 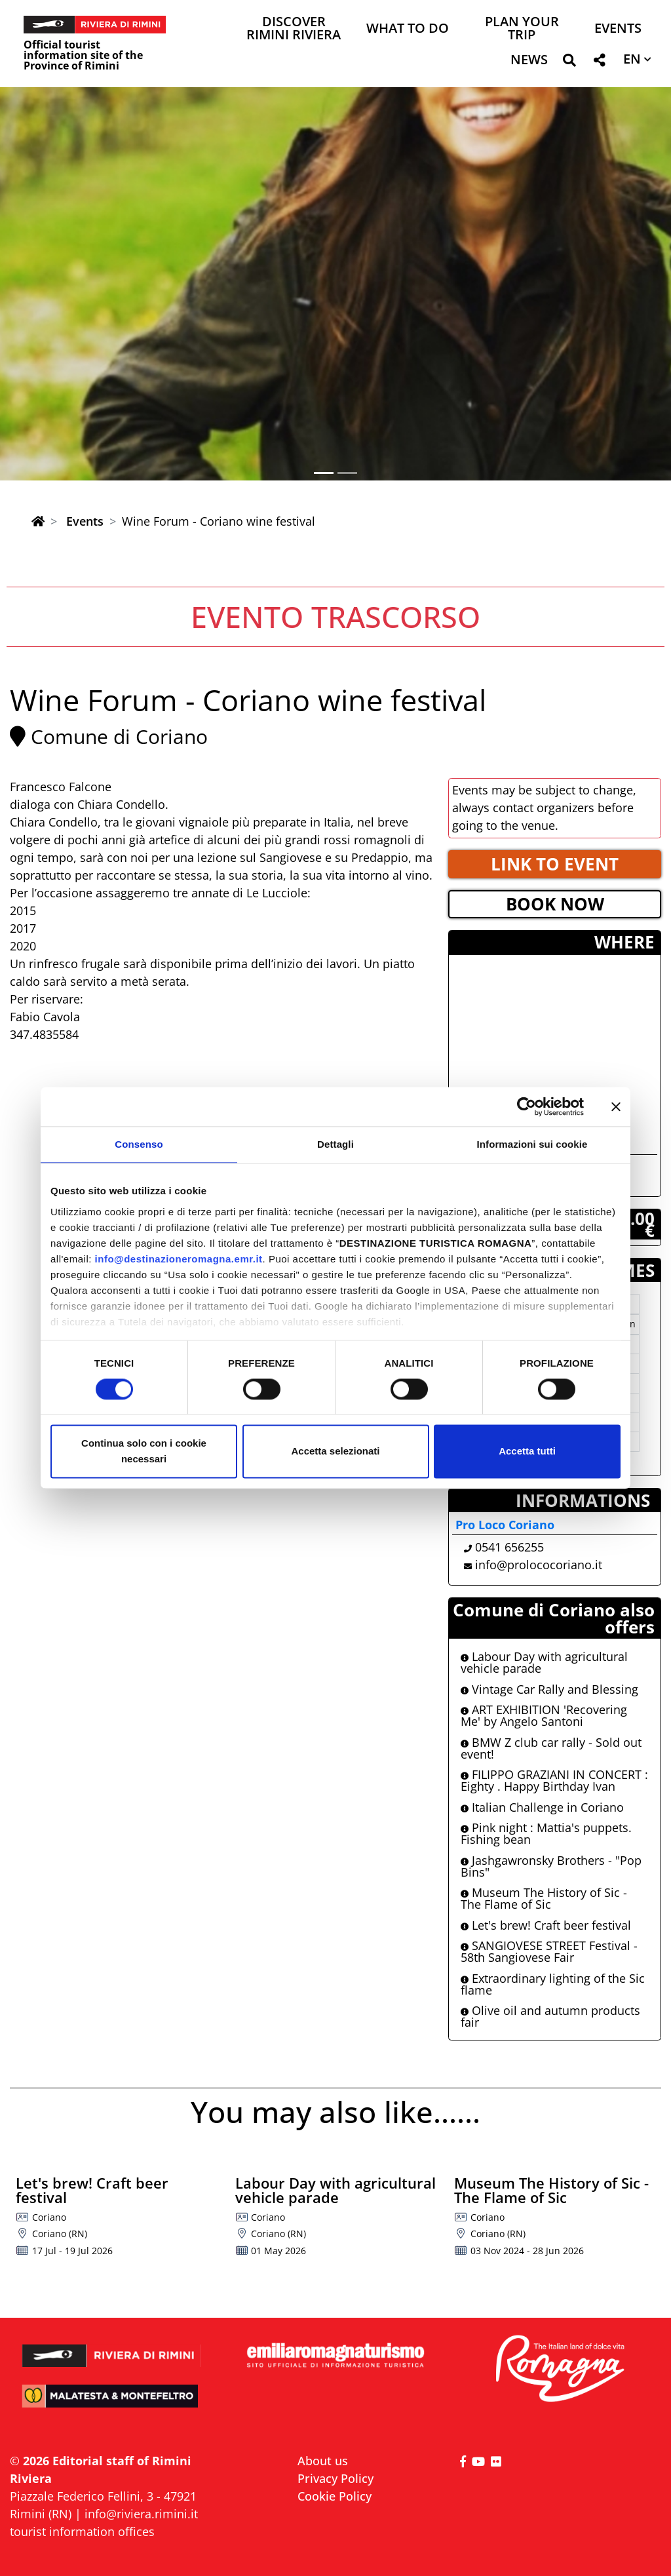 I want to click on Labour Day with agricultural vehicle parade, so click(x=544, y=1662).